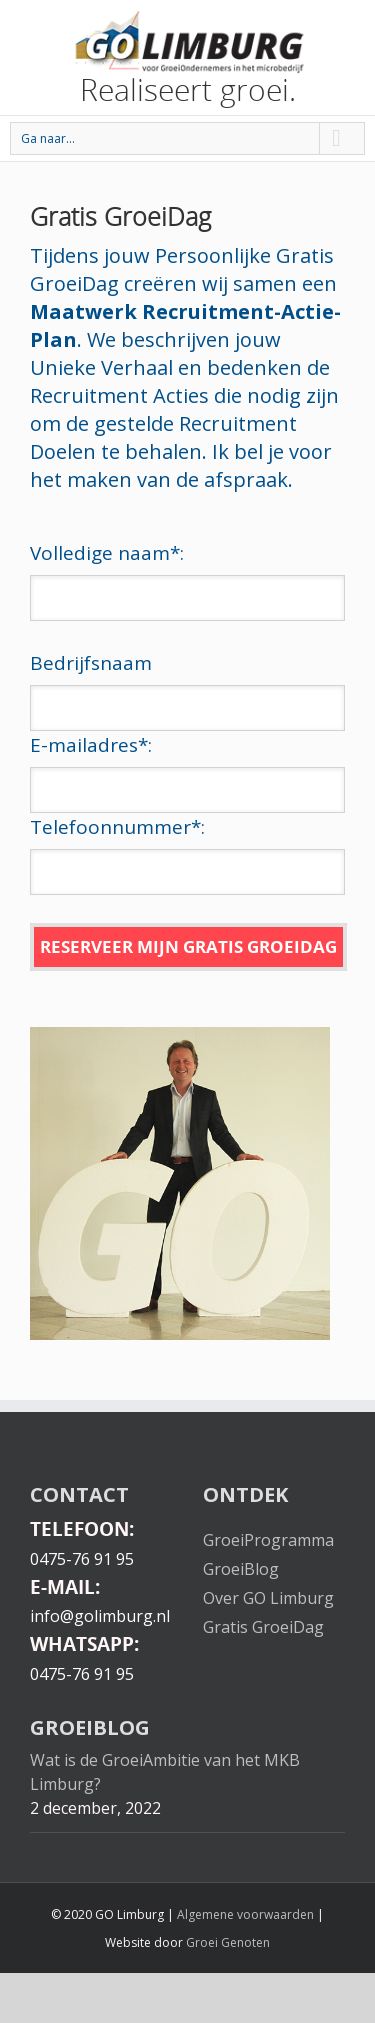 This screenshot has height=2023, width=375. What do you see at coordinates (117, 827) in the screenshot?
I see `Telefoonnummer:` at bounding box center [117, 827].